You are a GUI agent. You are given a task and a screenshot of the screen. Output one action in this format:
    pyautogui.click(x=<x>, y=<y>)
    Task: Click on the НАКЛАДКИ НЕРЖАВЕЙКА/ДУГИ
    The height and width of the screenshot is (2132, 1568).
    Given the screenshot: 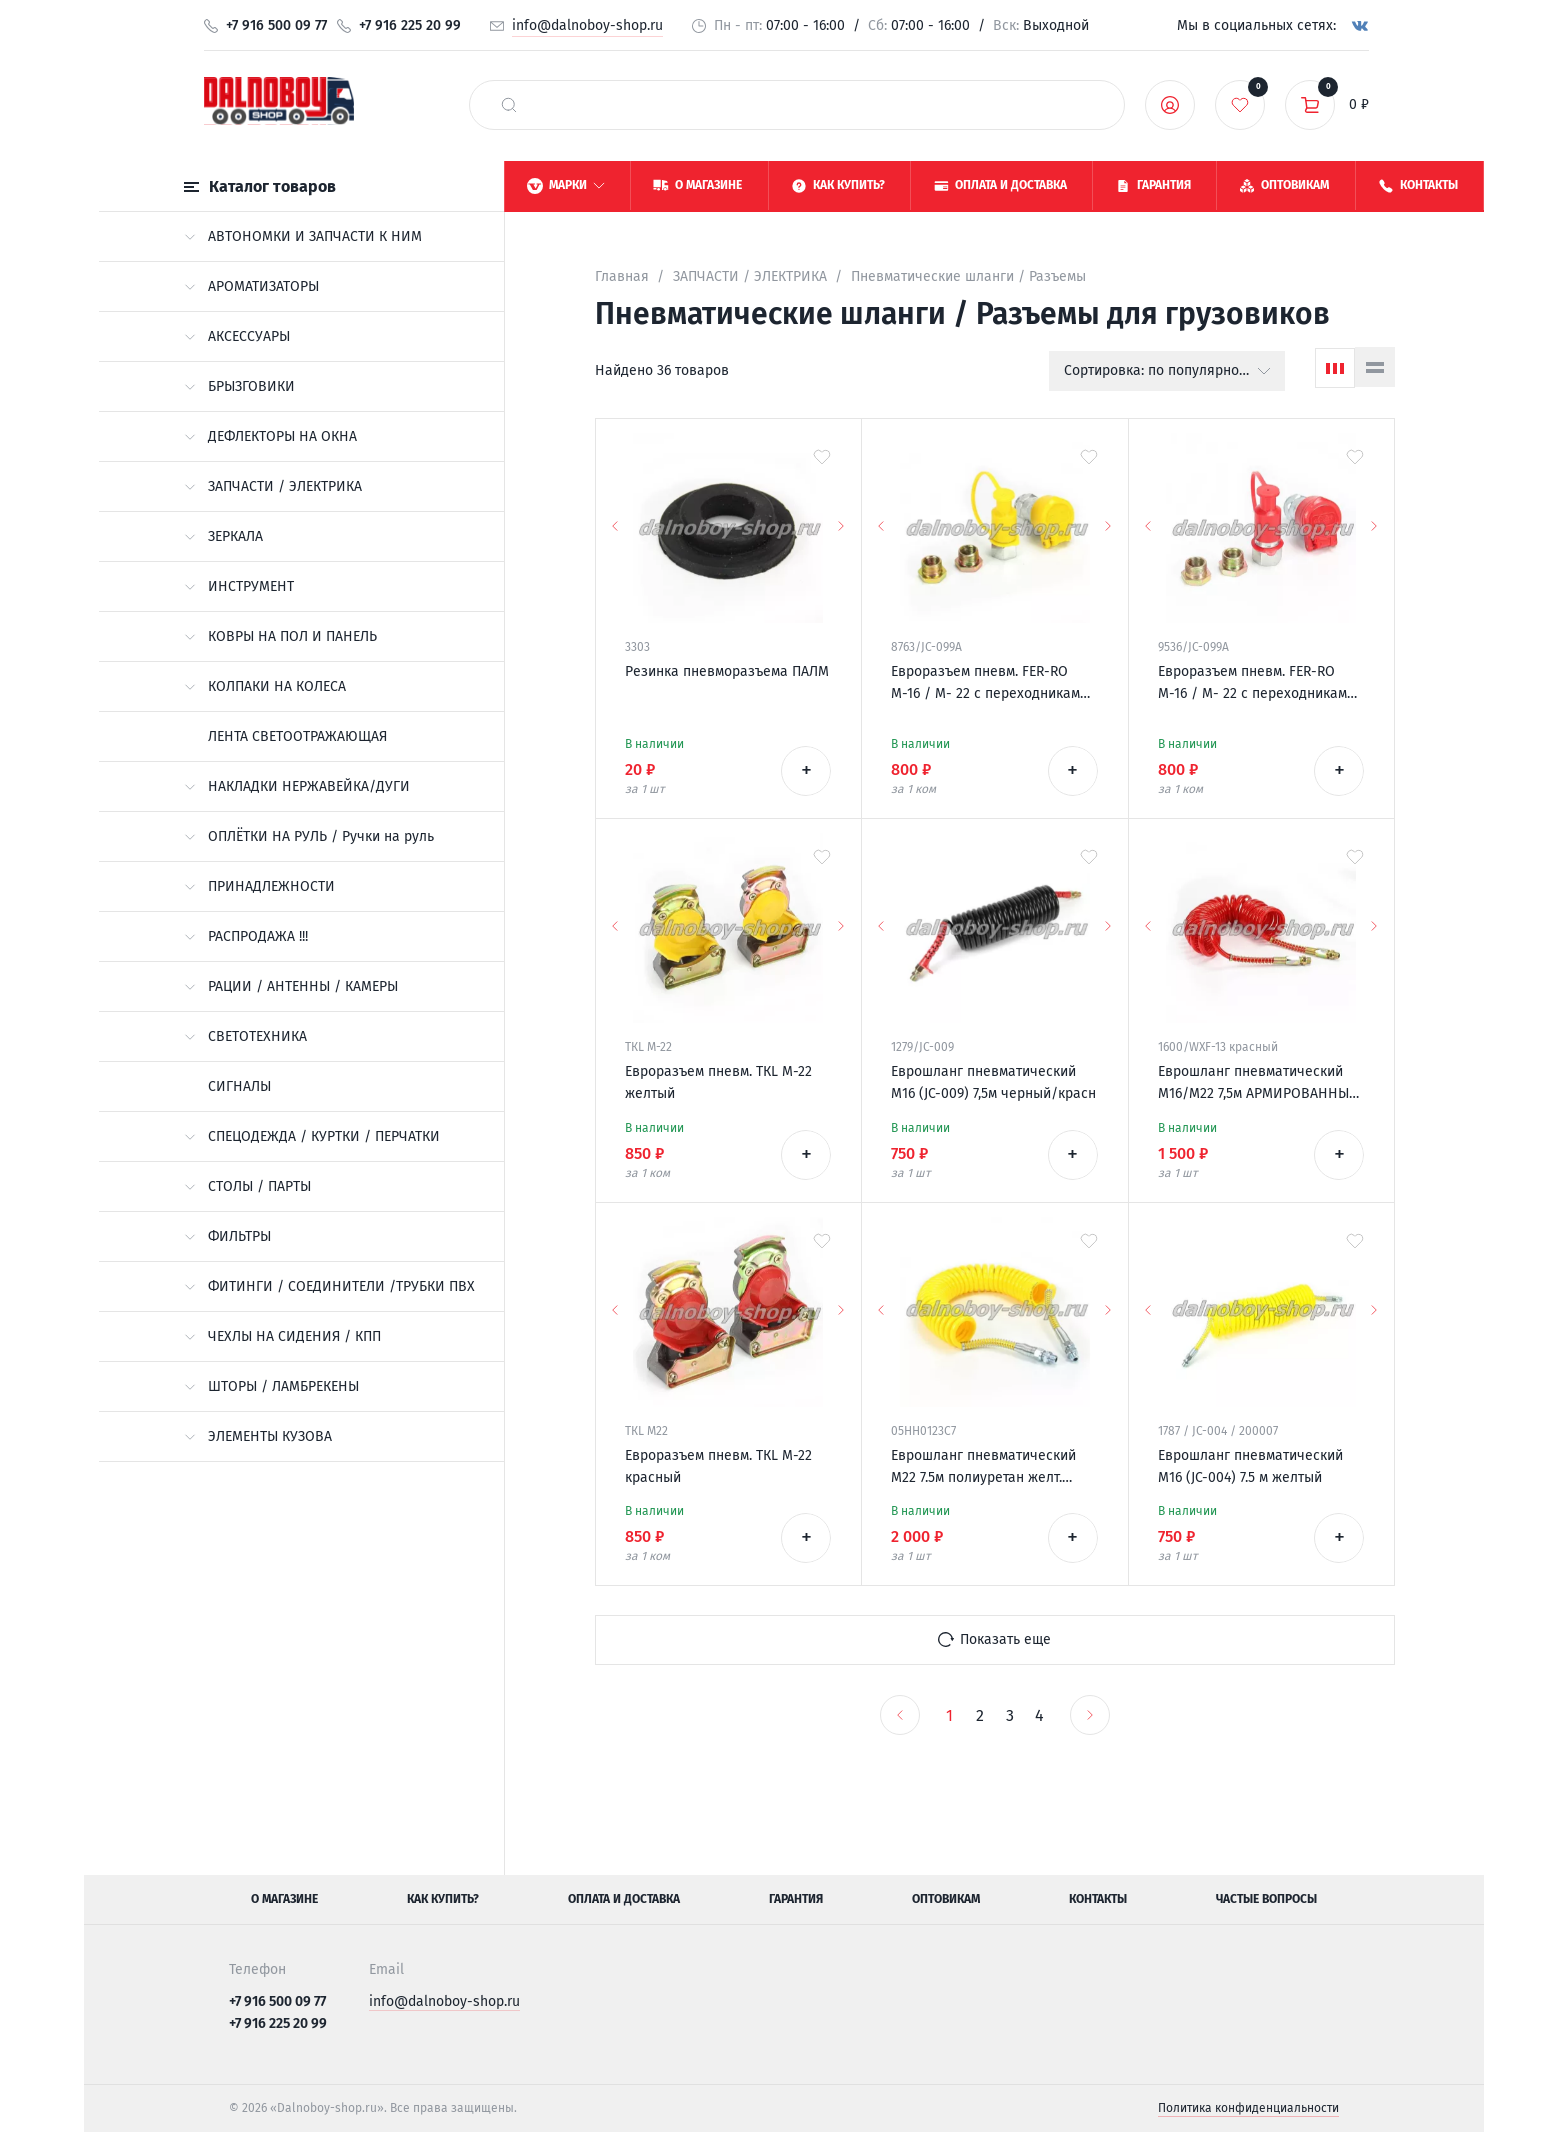 What is the action you would take?
    pyautogui.click(x=297, y=786)
    